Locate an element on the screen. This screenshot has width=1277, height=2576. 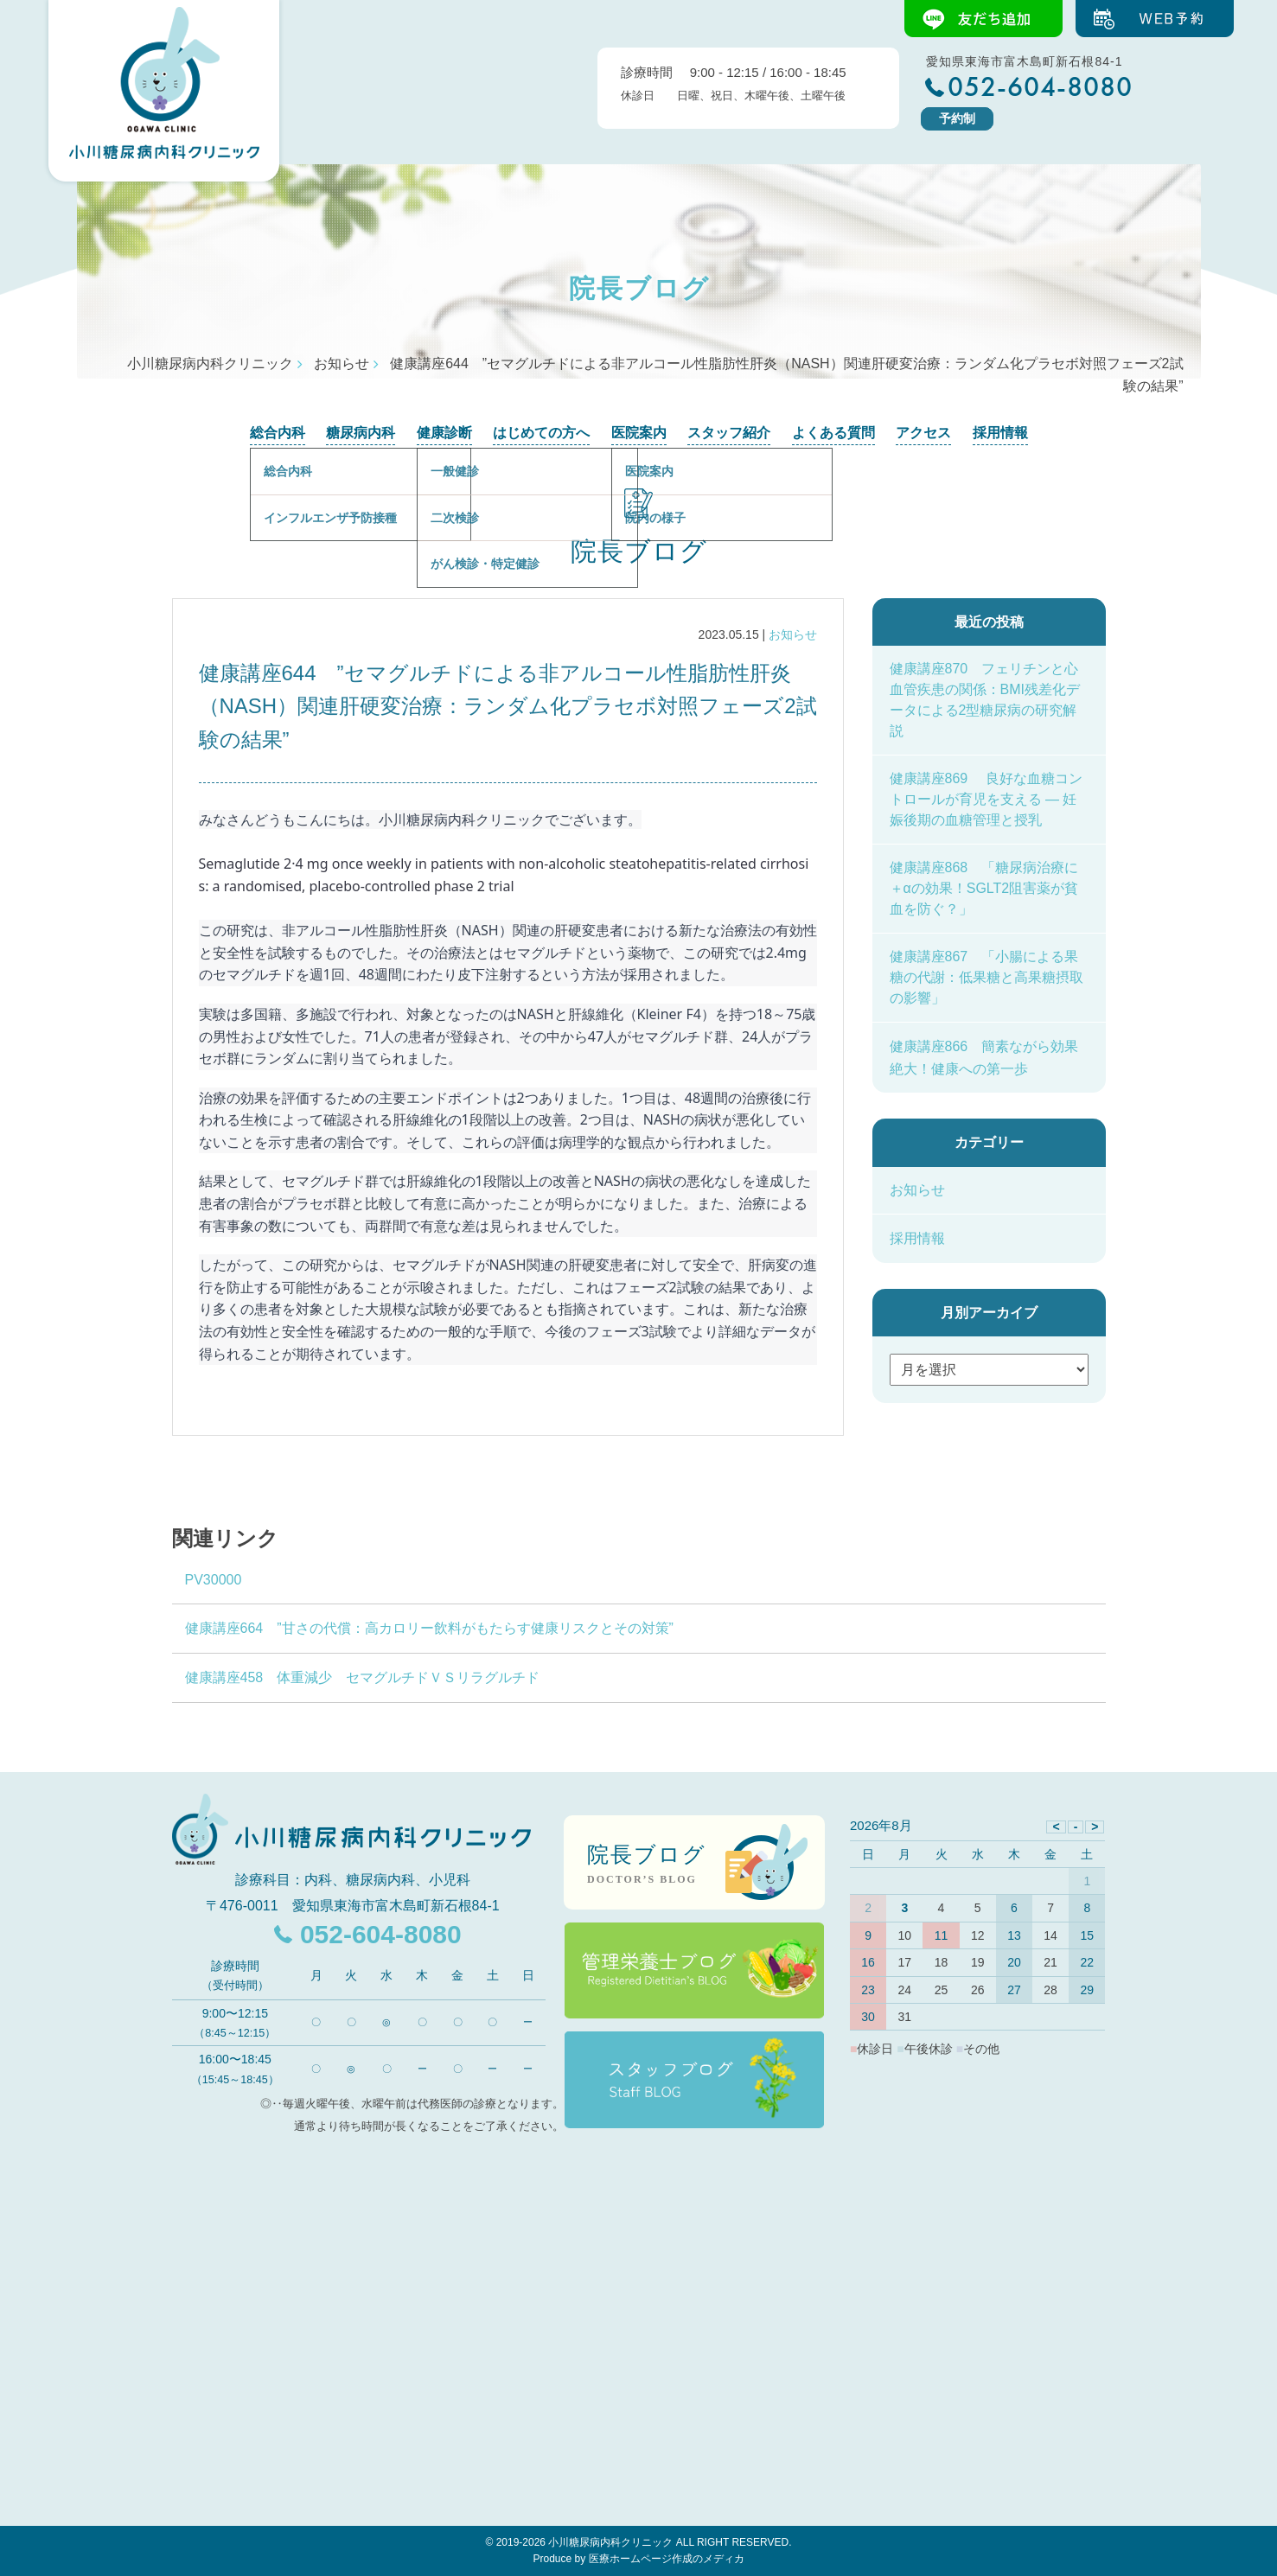
総合内科 is located at coordinates (277, 432).